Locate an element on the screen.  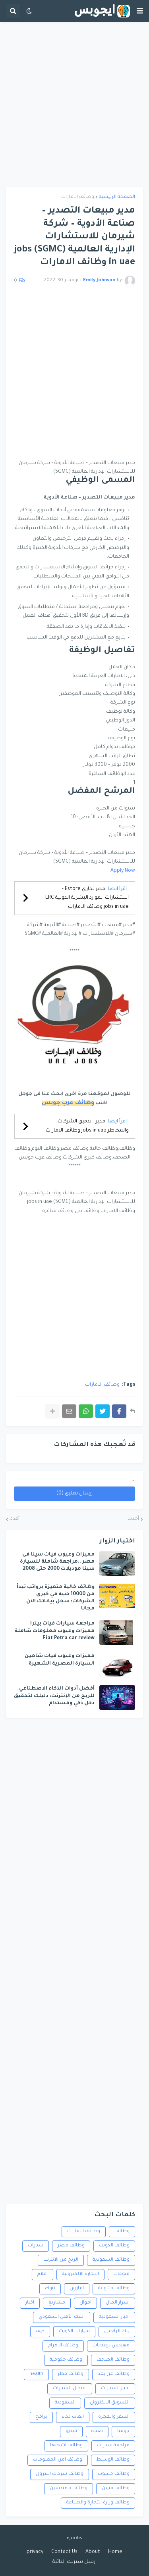
وظائف خالية متميزة برواتب تبدأ من 10000 جنيه في كبرى الشركات: سجل بياناتك الآن مجانا is located at coordinates (56, 1598).